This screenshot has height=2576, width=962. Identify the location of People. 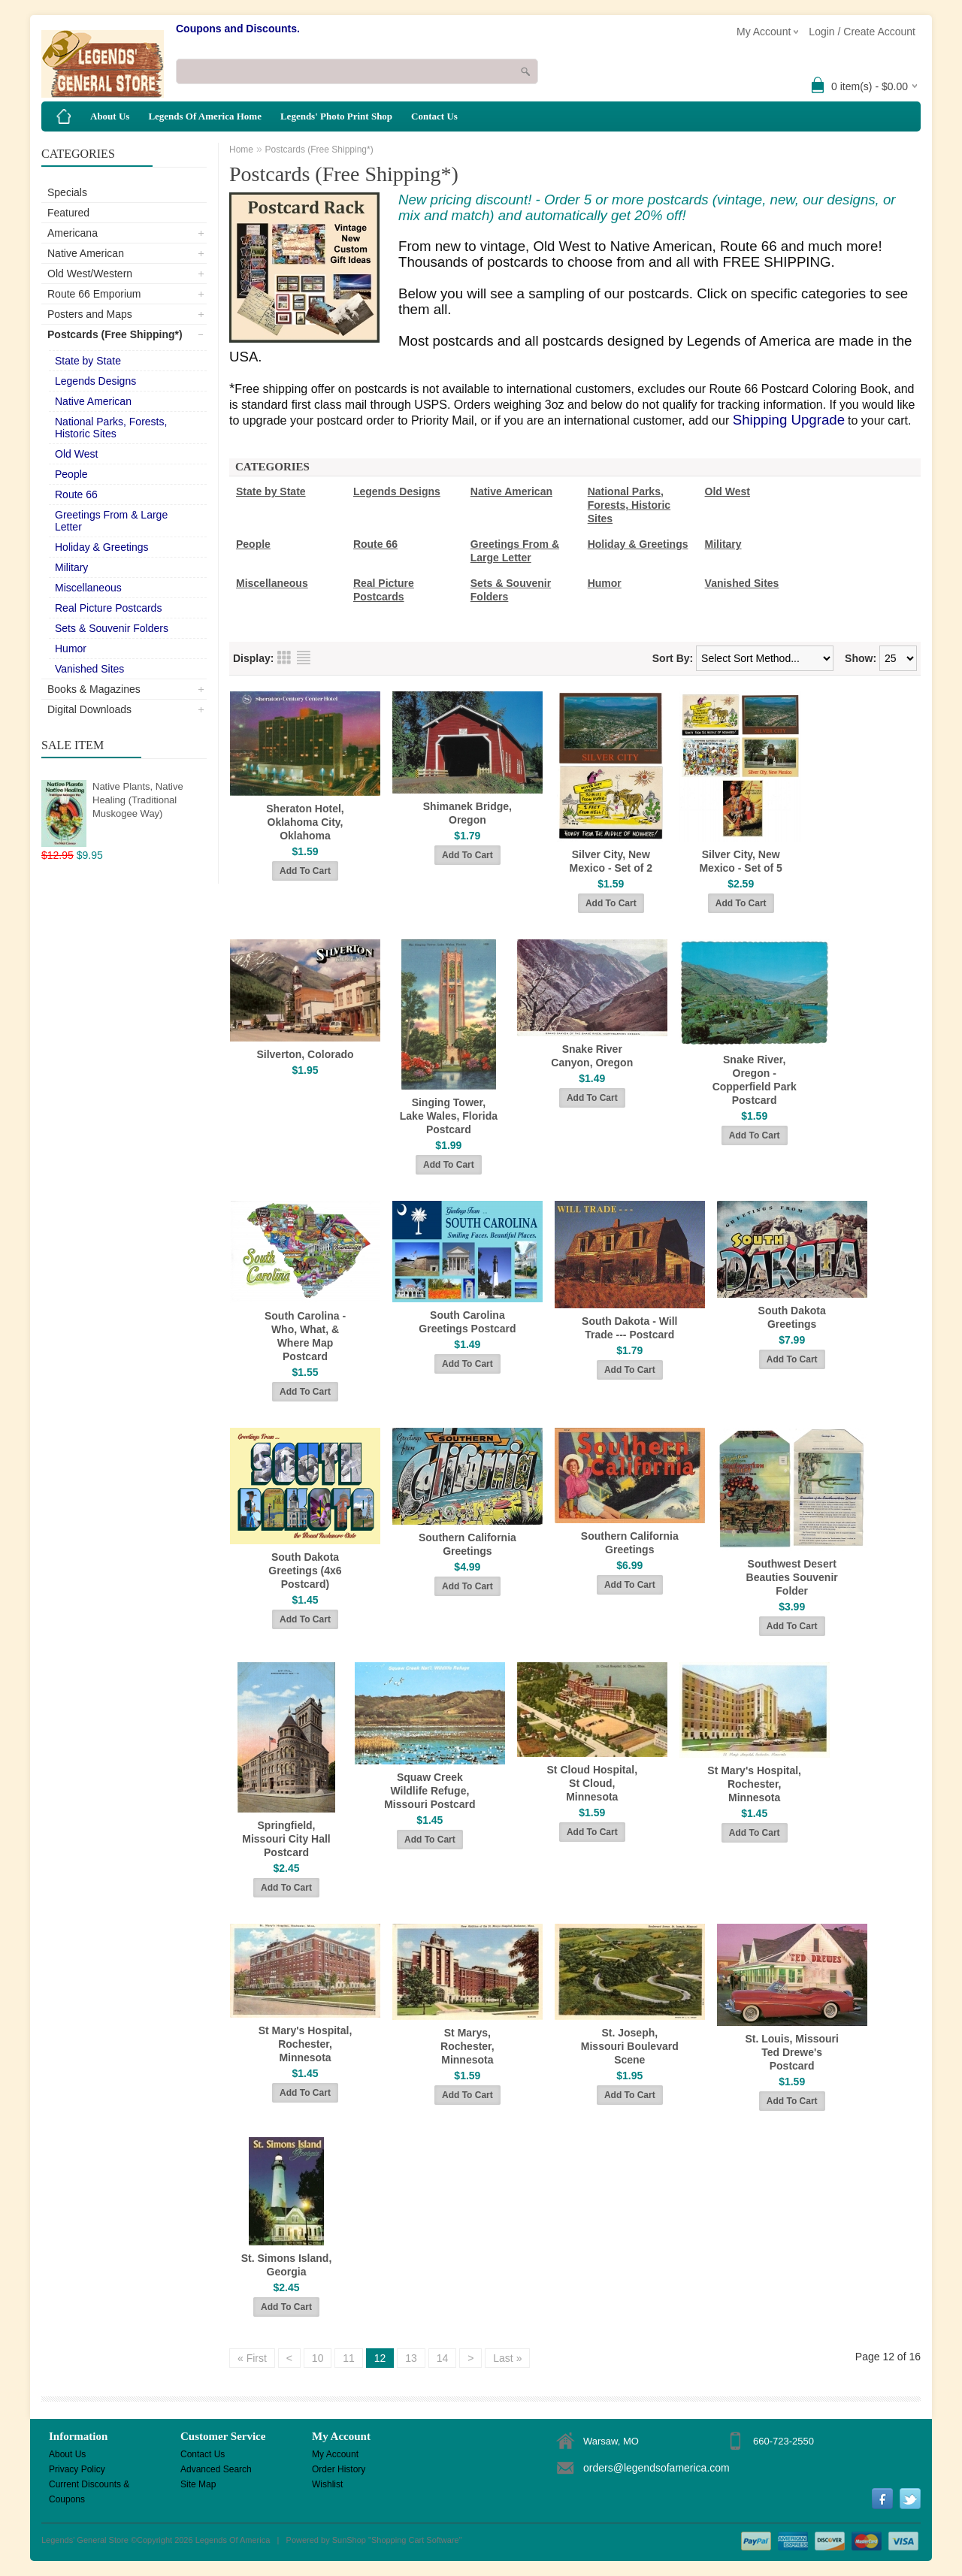
(71, 474).